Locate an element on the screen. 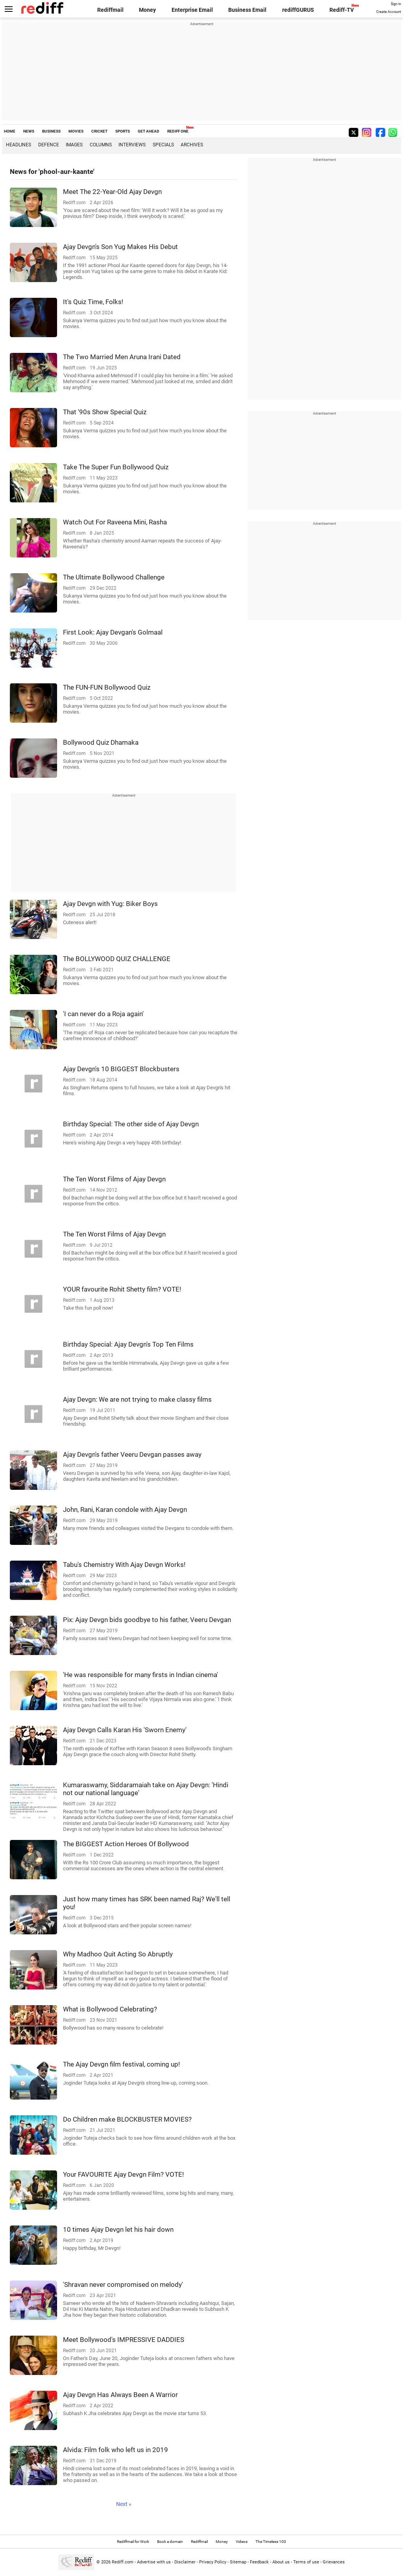 This screenshot has height=2576, width=403. Meet The 22-Year-Old Ajay Devgn is located at coordinates (112, 192).